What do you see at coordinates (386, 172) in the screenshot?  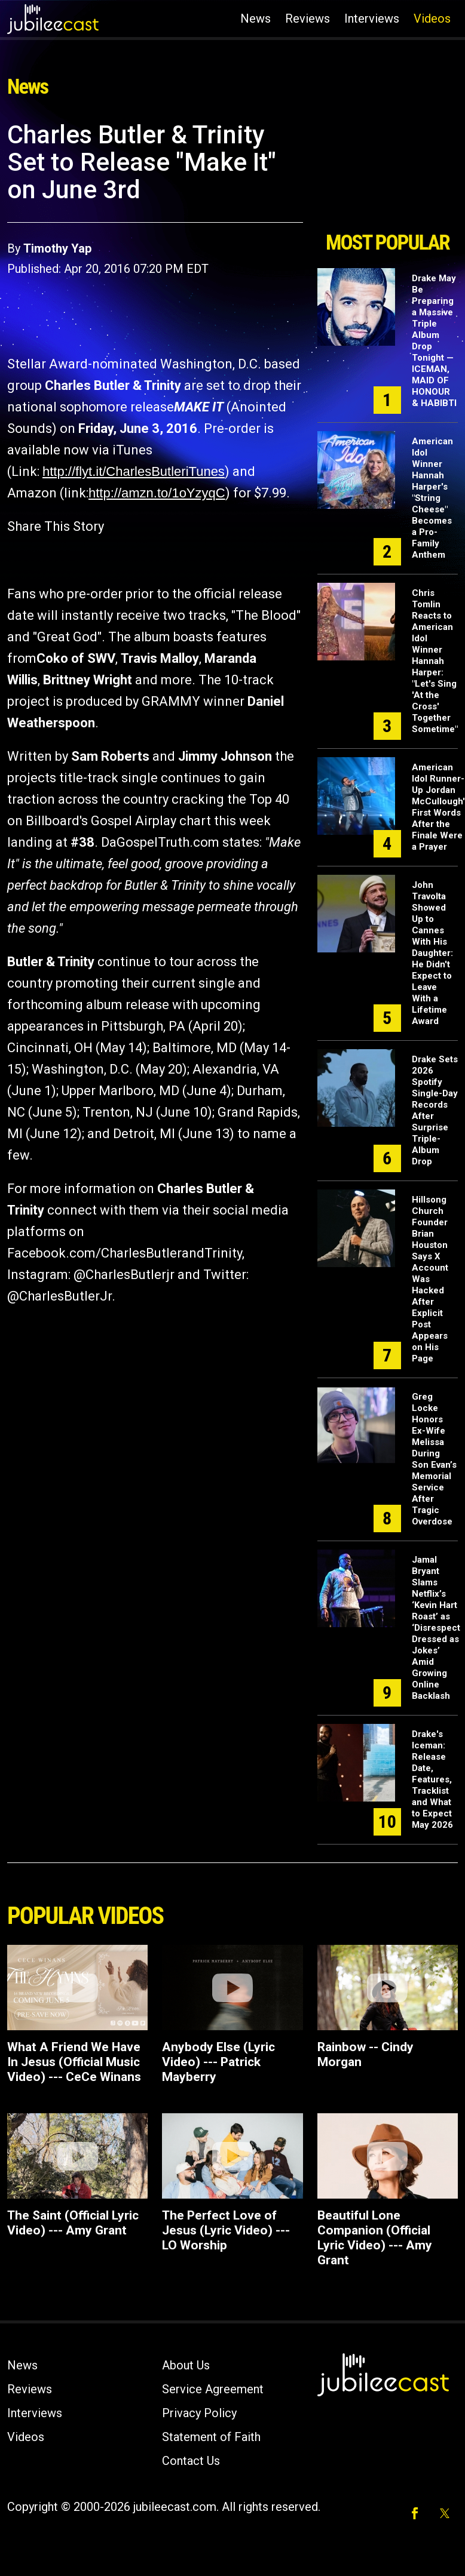 I see `[Advertisement]` at bounding box center [386, 172].